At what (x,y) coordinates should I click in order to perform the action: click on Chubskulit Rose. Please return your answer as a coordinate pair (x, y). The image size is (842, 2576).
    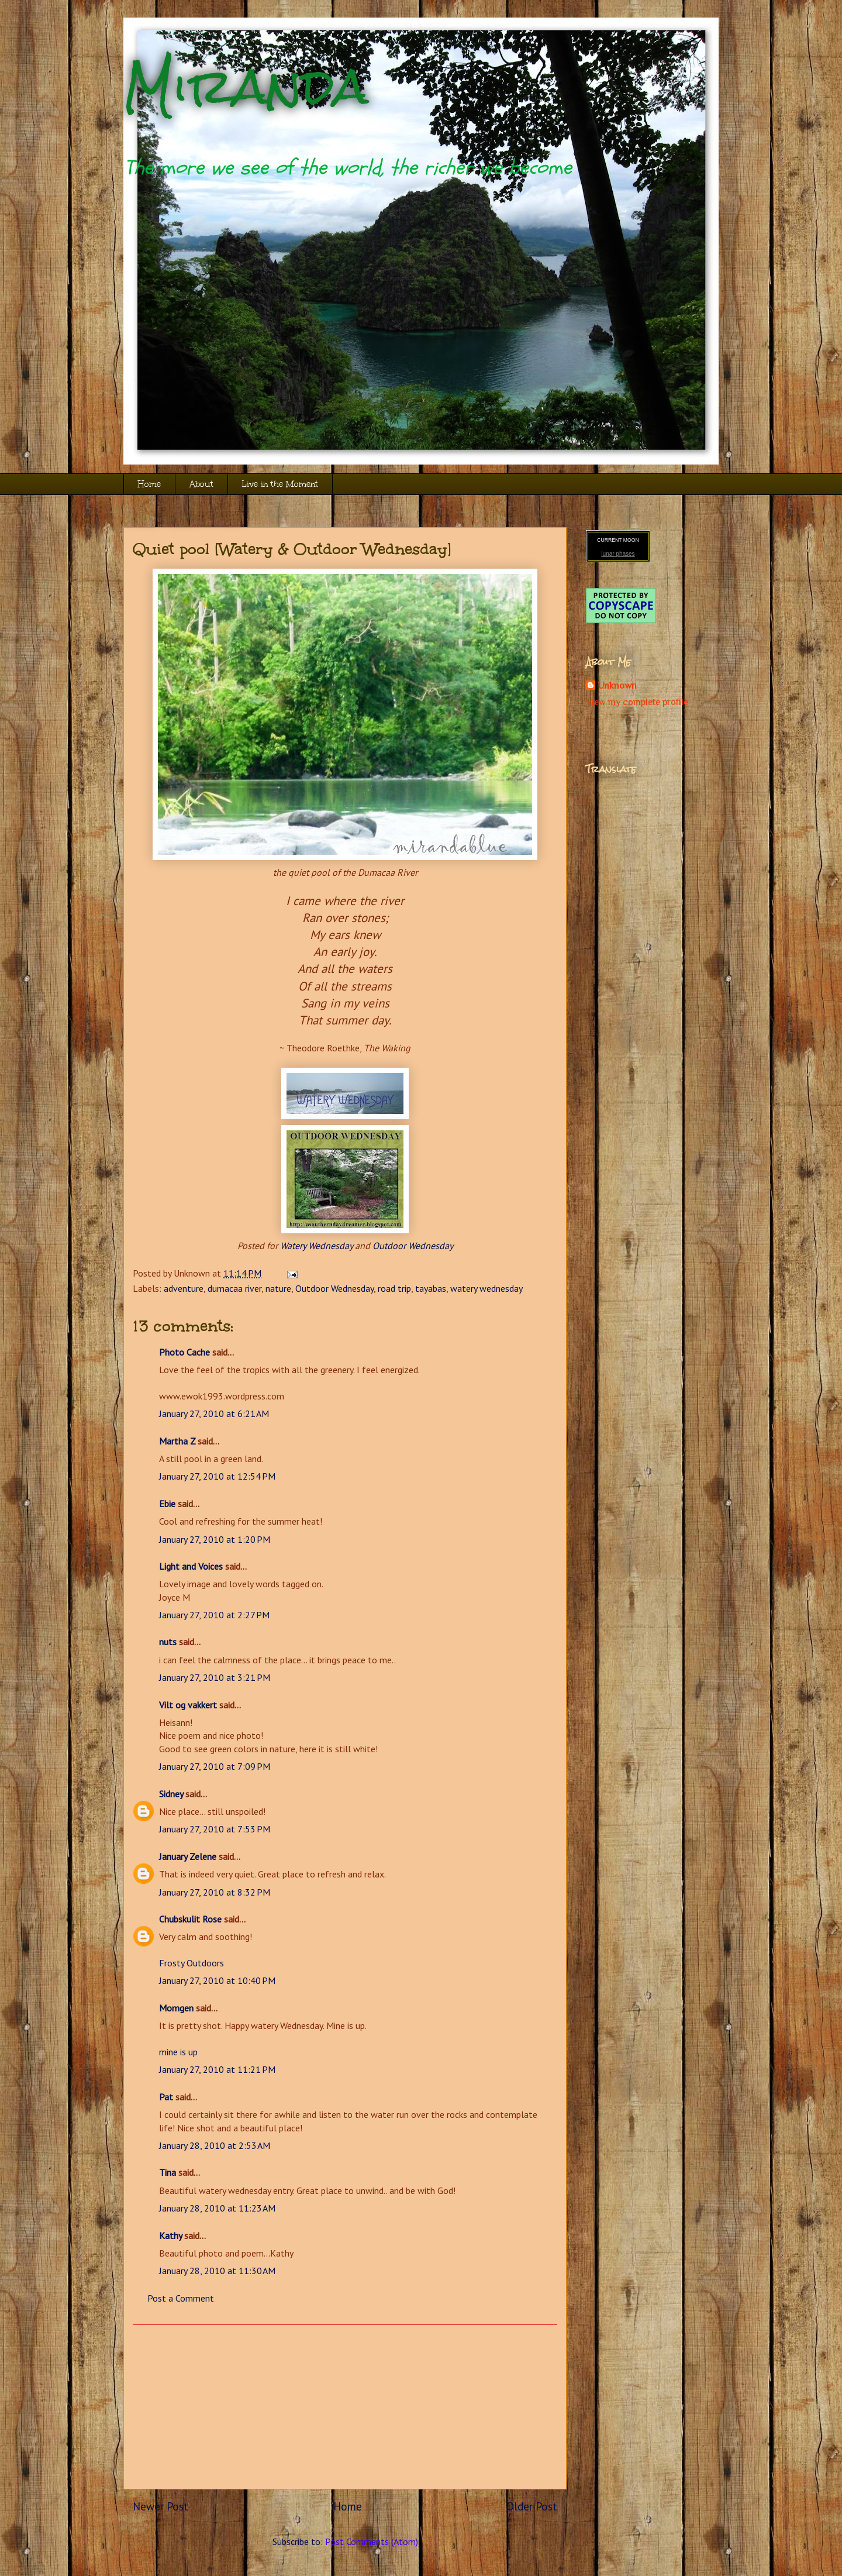
    Looking at the image, I should click on (190, 1919).